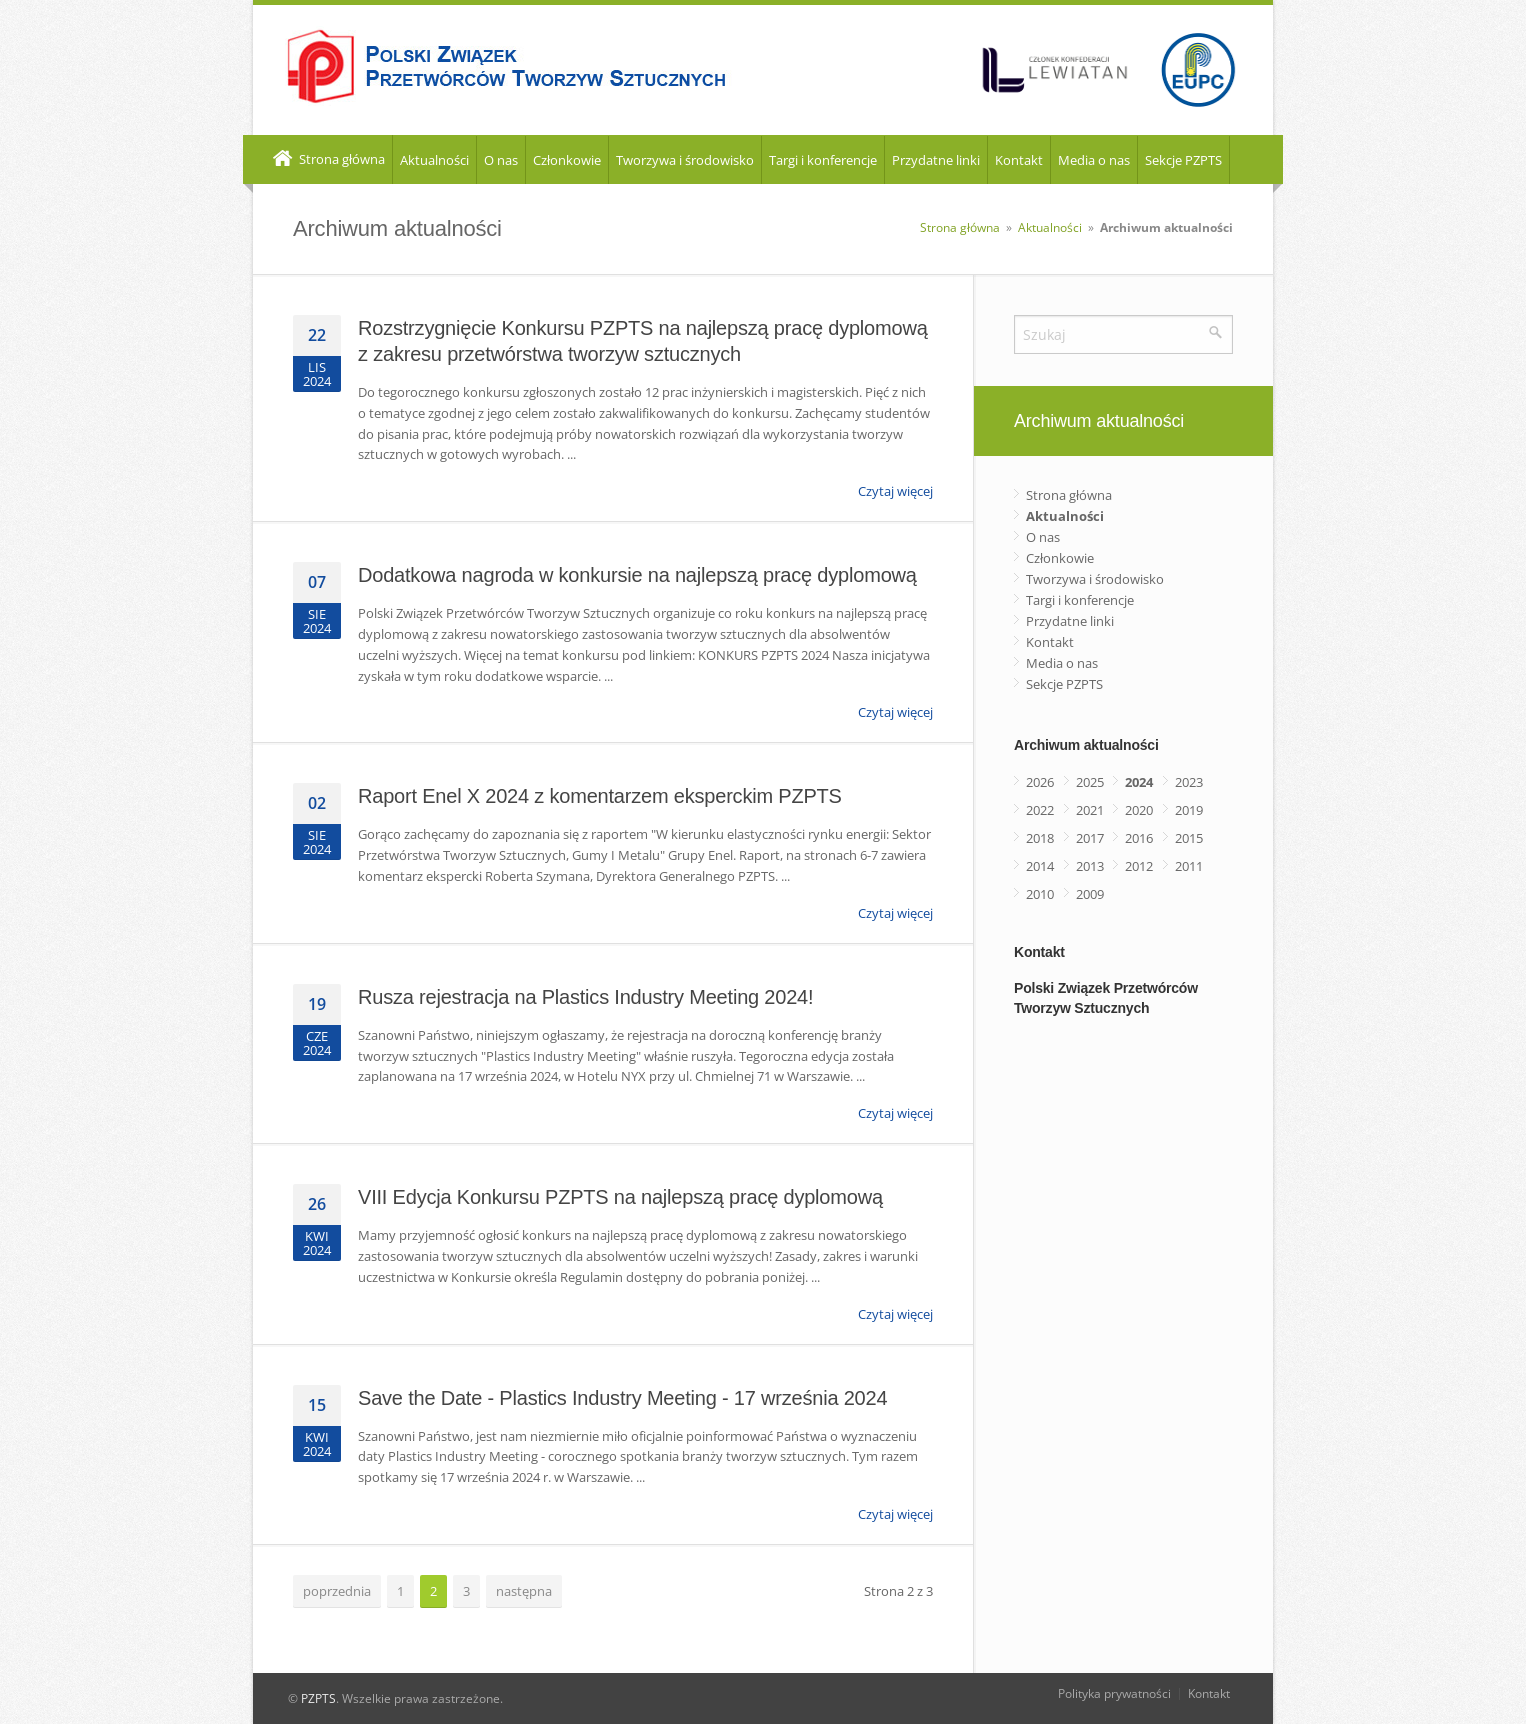 This screenshot has height=1724, width=1526. I want to click on 2015, so click(1189, 838).